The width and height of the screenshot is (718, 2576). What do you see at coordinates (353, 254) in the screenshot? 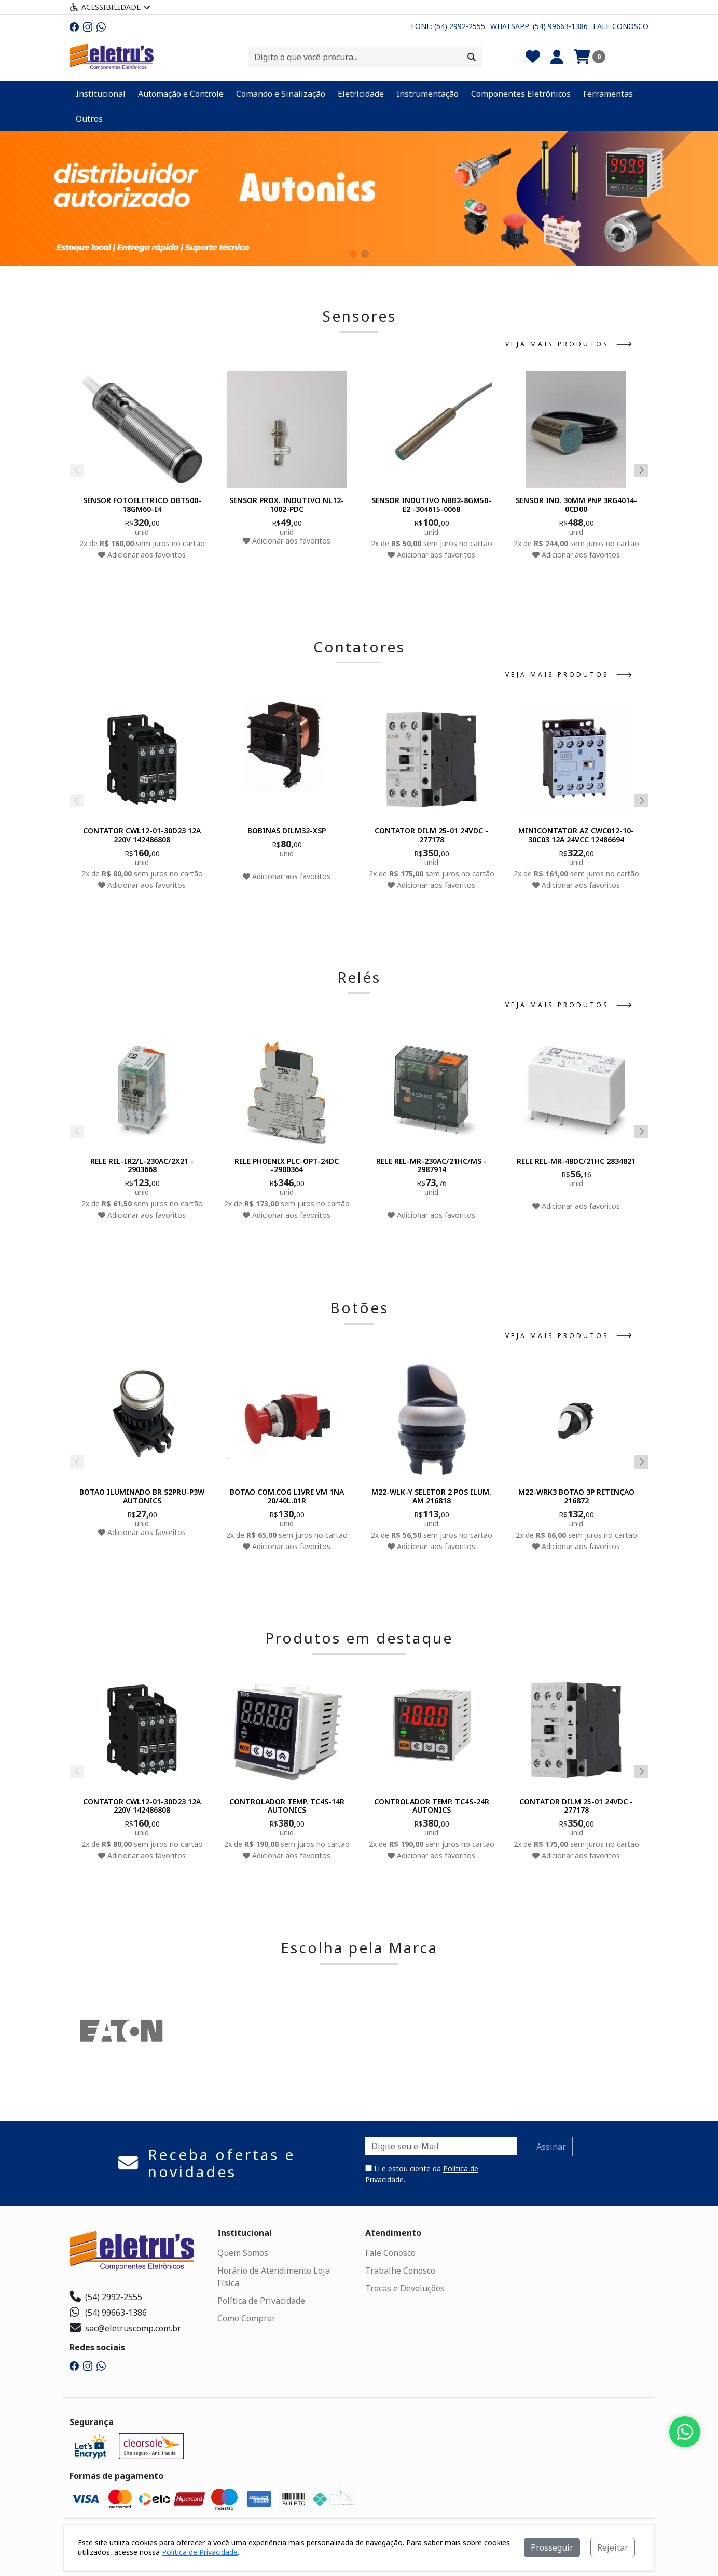
I see `[button]` at bounding box center [353, 254].